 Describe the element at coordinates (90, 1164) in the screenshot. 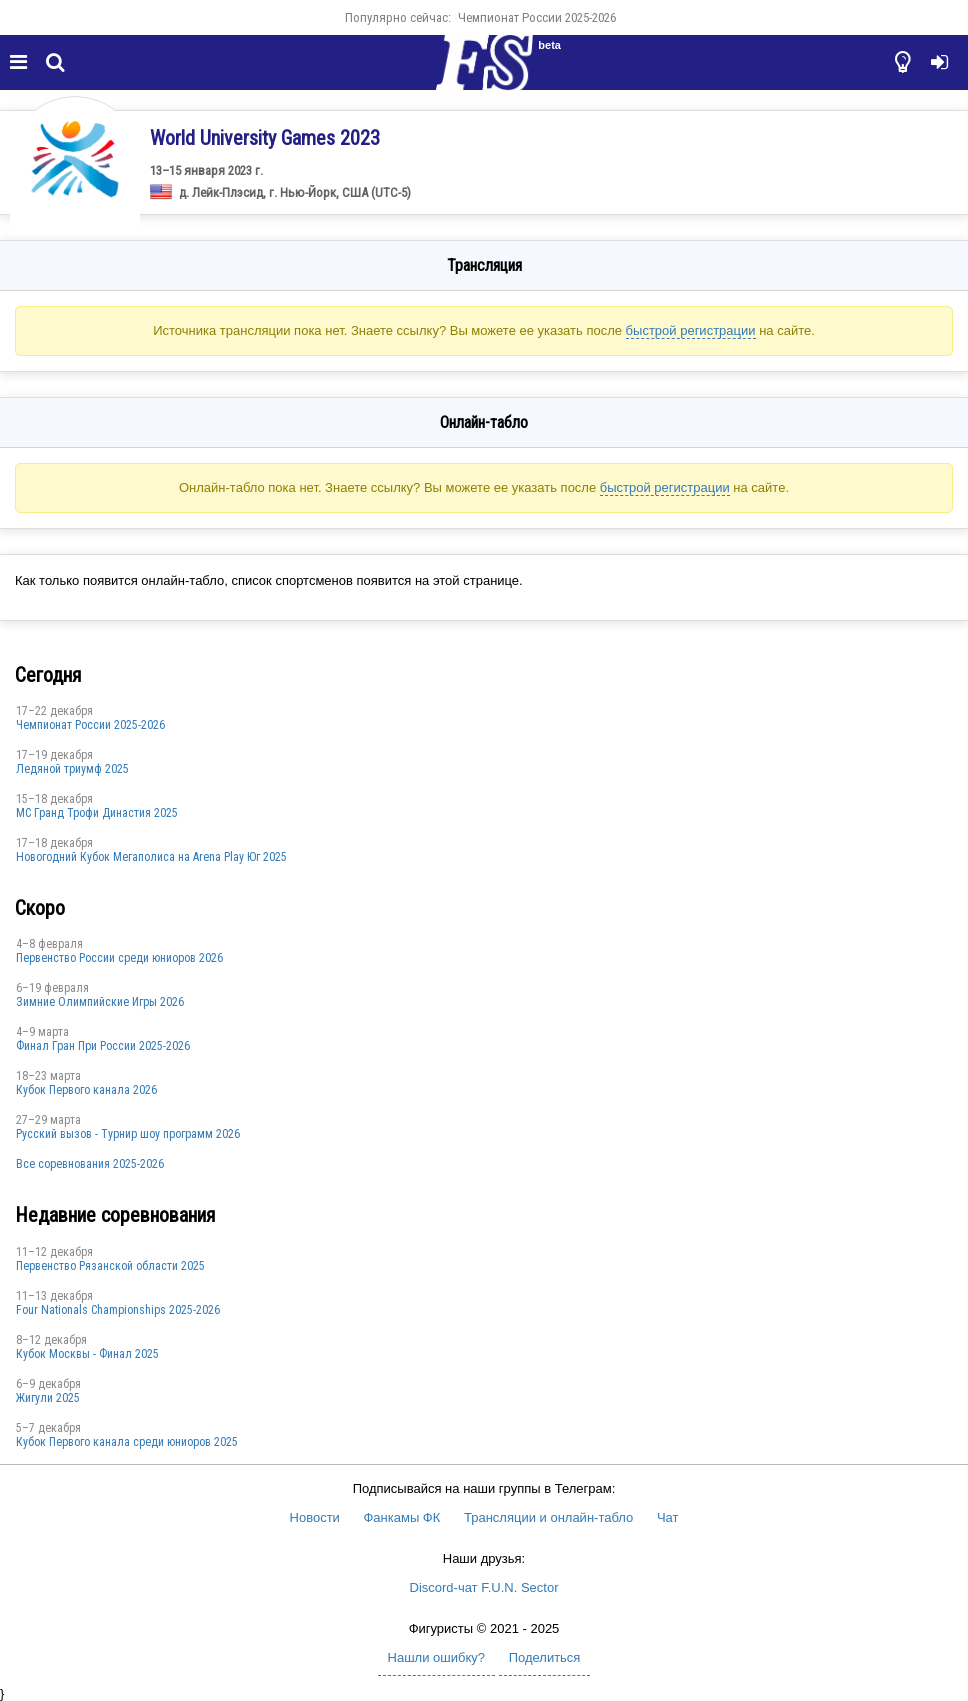

I see `Все соревнования 2025-2026` at that location.